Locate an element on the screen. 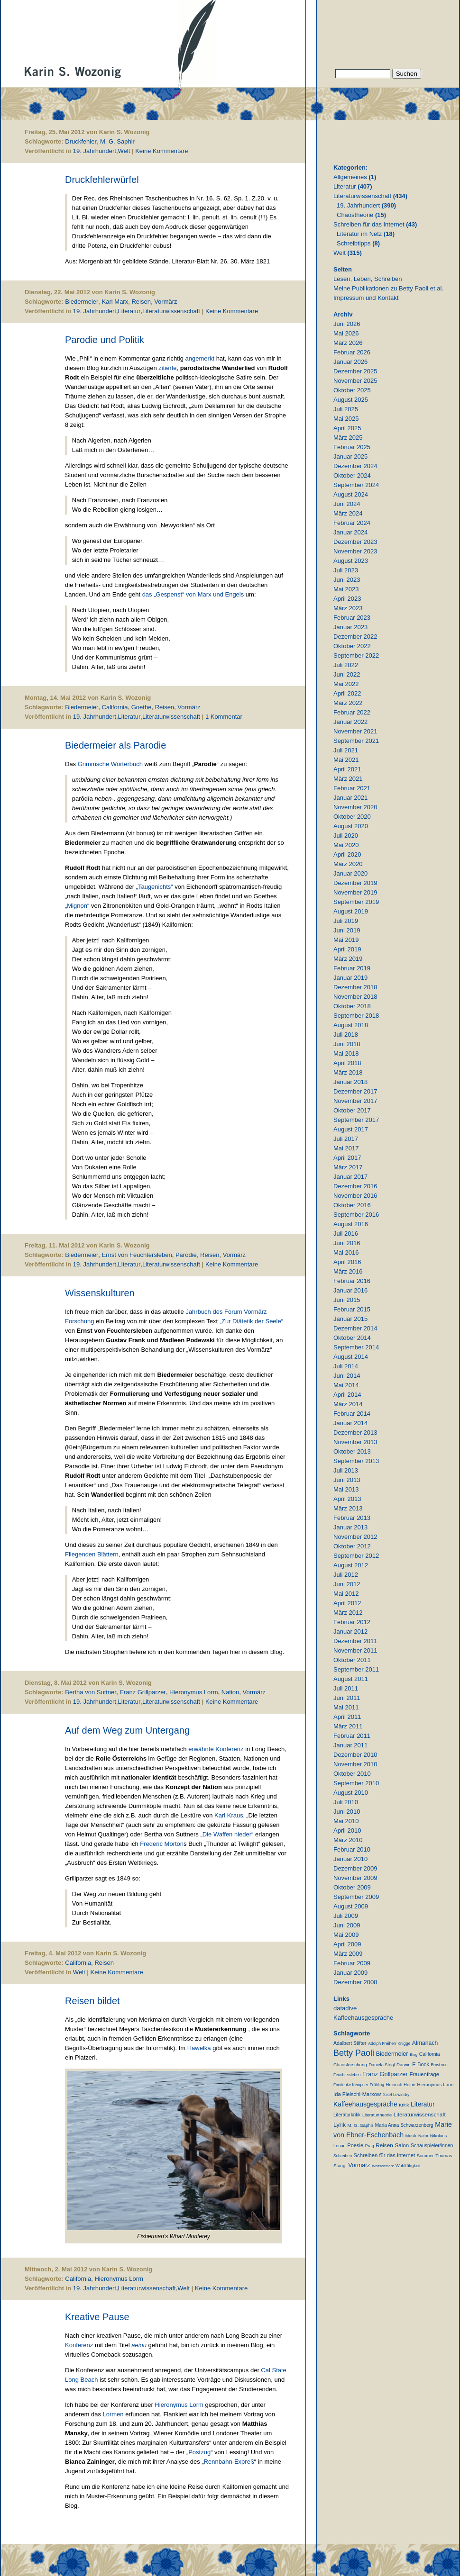 The height and width of the screenshot is (2576, 460). Ida Fleischl-Marxow [Ida Fleischl-Marxow (21 Einträge)] is located at coordinates (357, 2094).